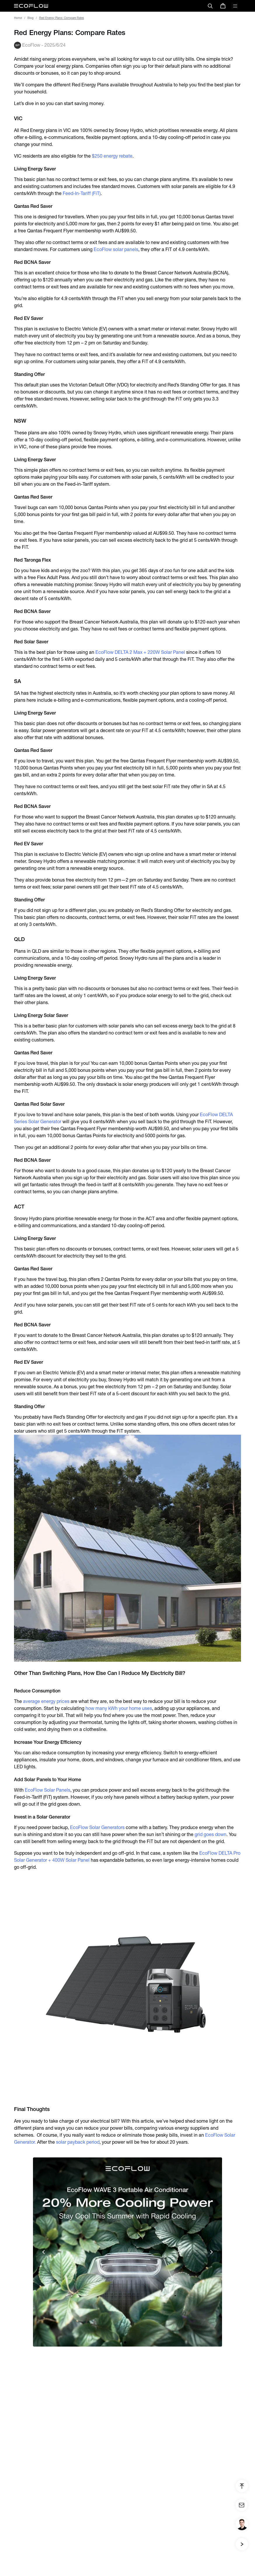  Describe the element at coordinates (116, 249) in the screenshot. I see `EcoFlow solar panels` at that location.